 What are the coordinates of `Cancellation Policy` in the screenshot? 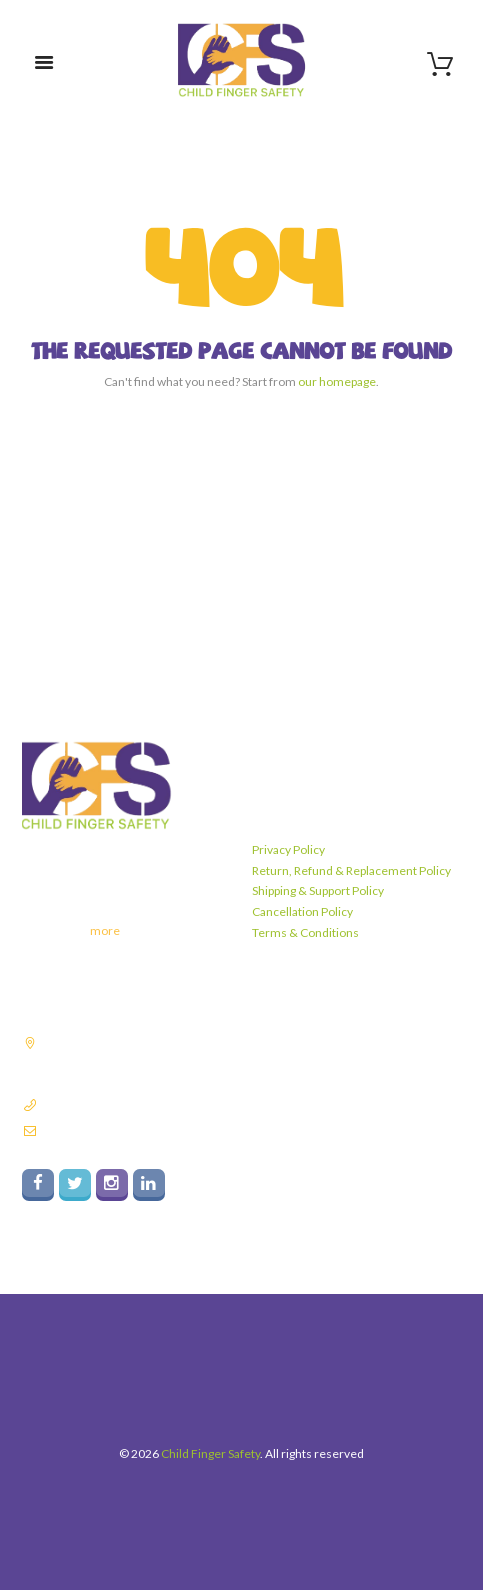 It's located at (302, 911).